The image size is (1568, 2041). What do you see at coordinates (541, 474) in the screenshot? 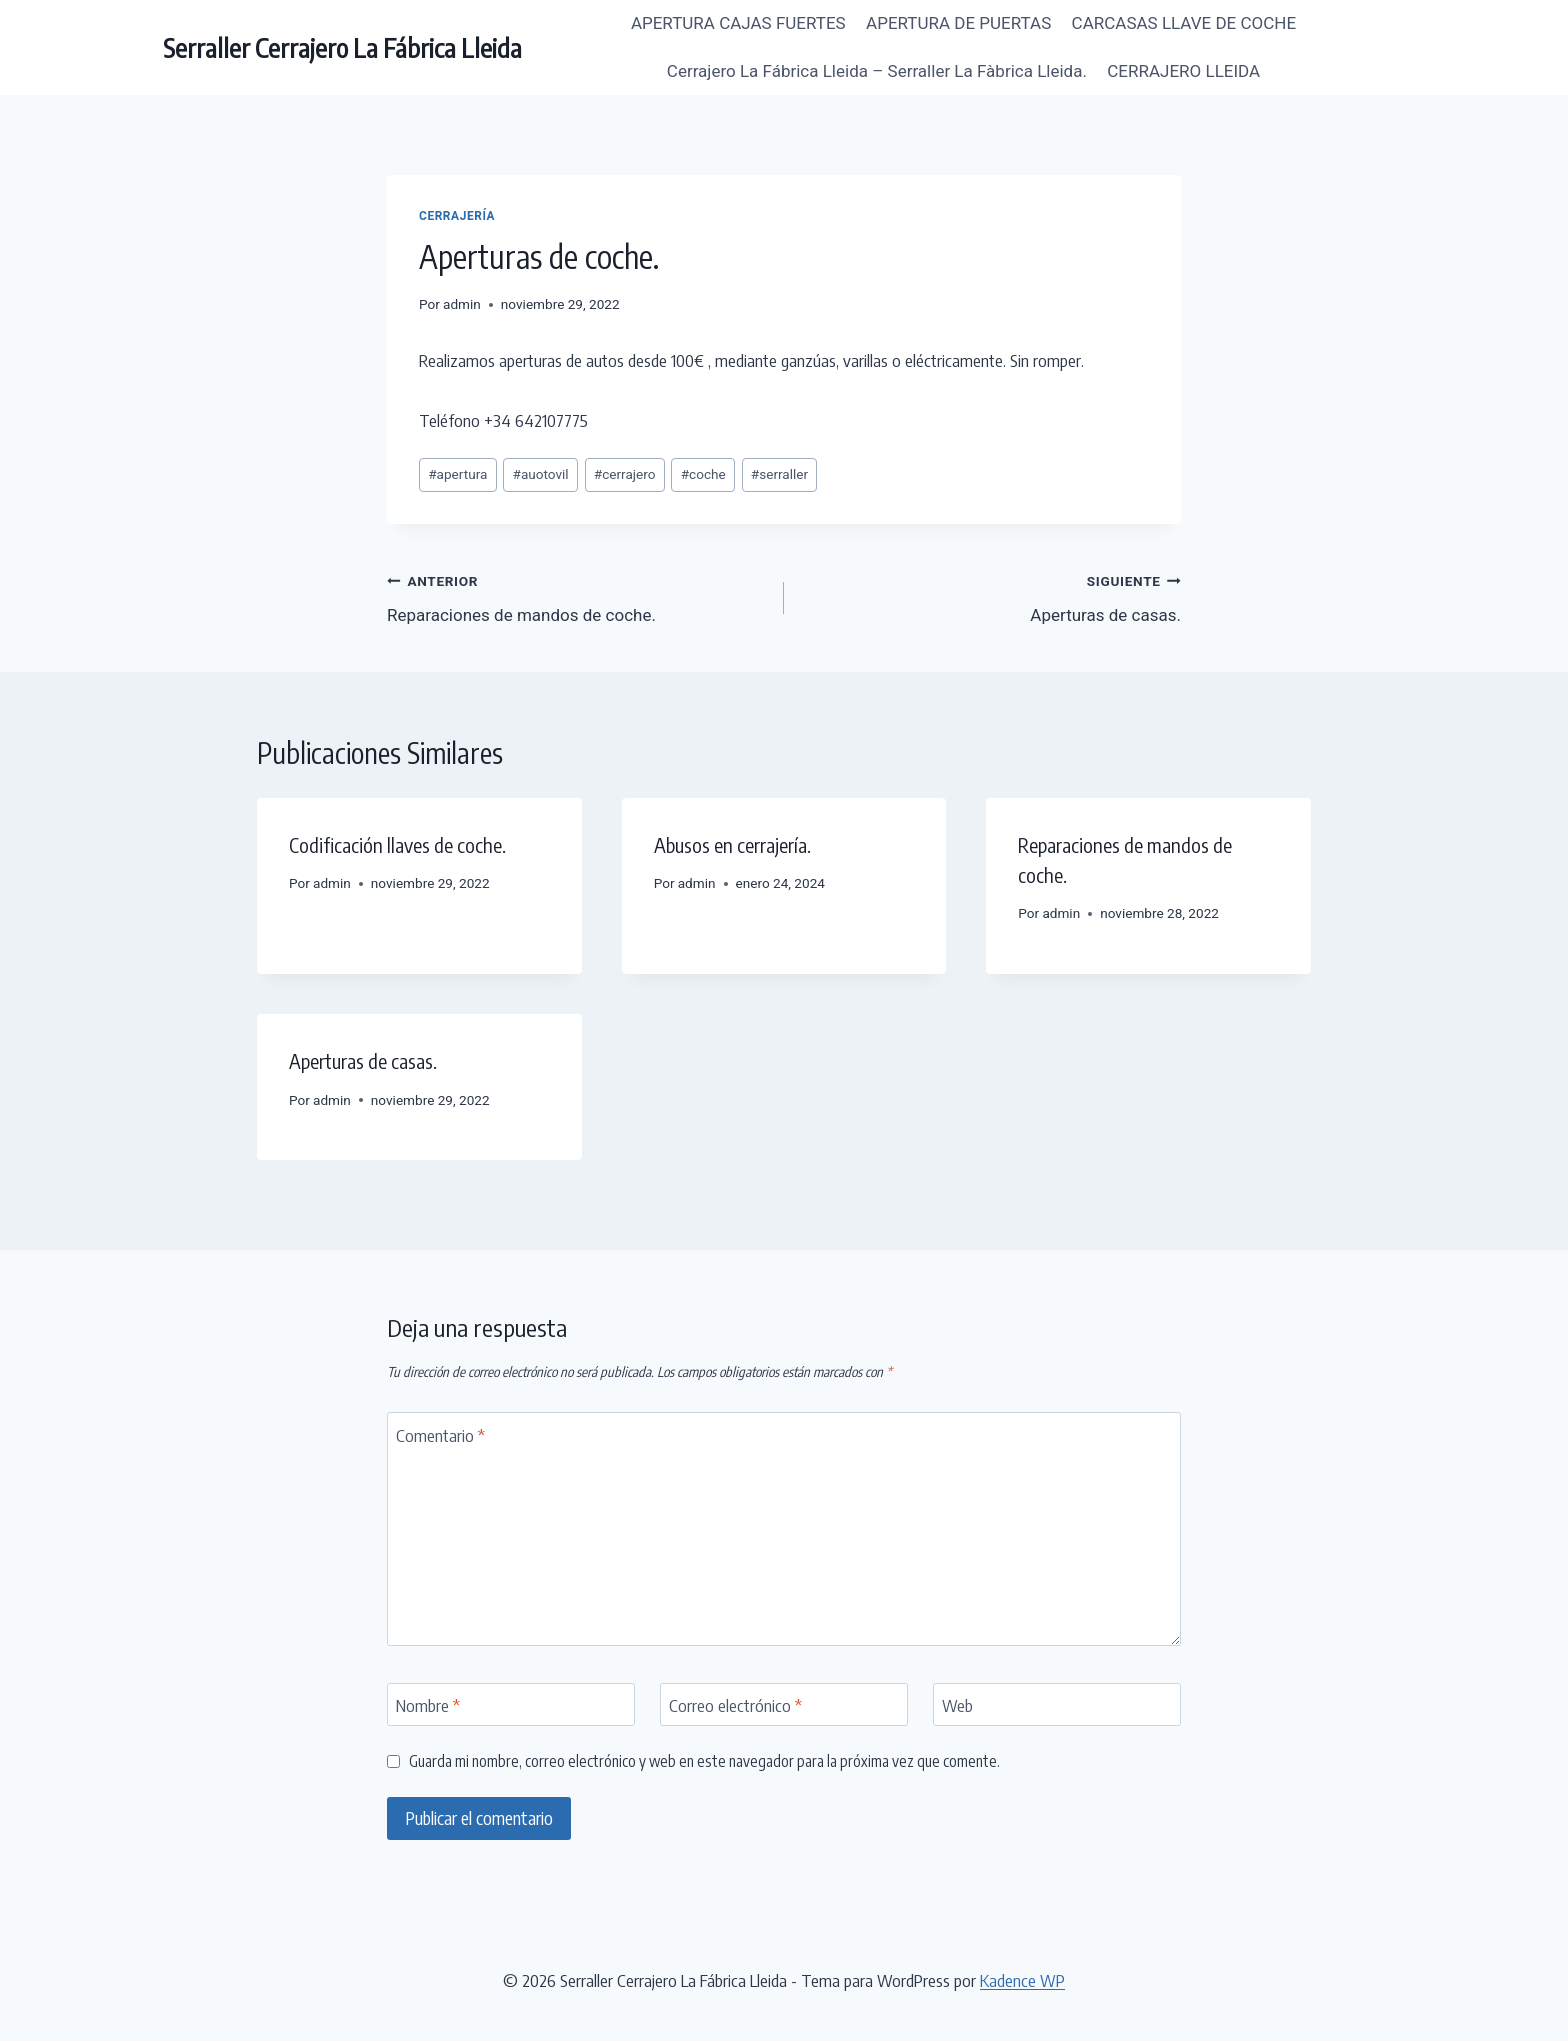
I see `auotovil` at bounding box center [541, 474].